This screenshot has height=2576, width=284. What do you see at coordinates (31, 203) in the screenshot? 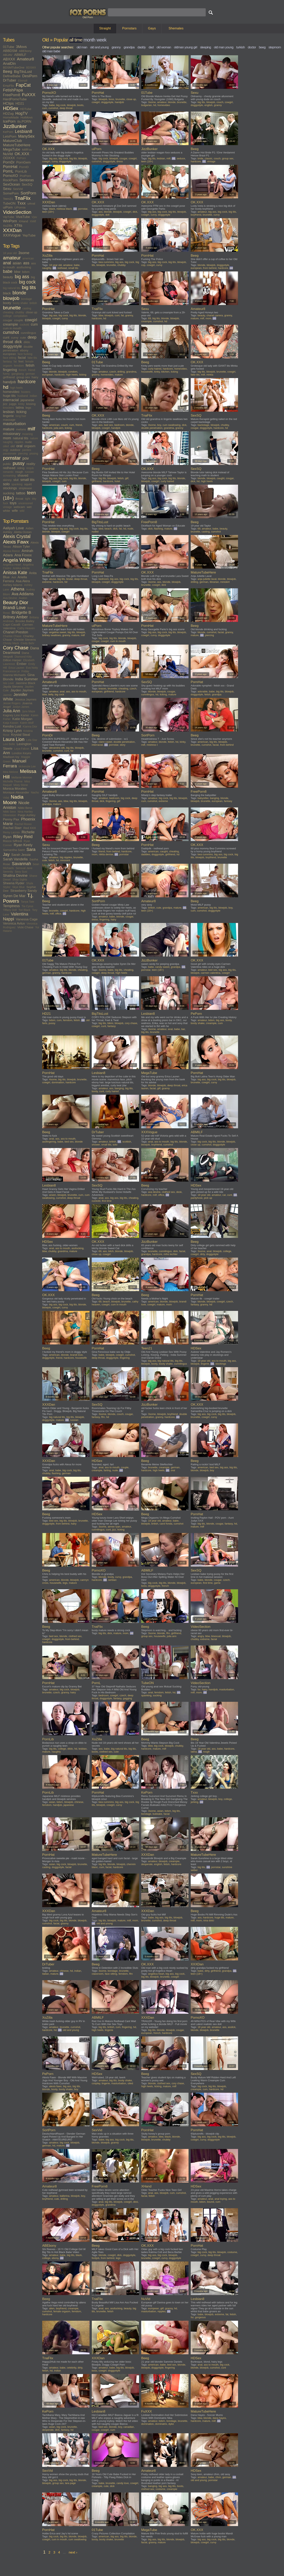
I see `uAnal` at bounding box center [31, 203].